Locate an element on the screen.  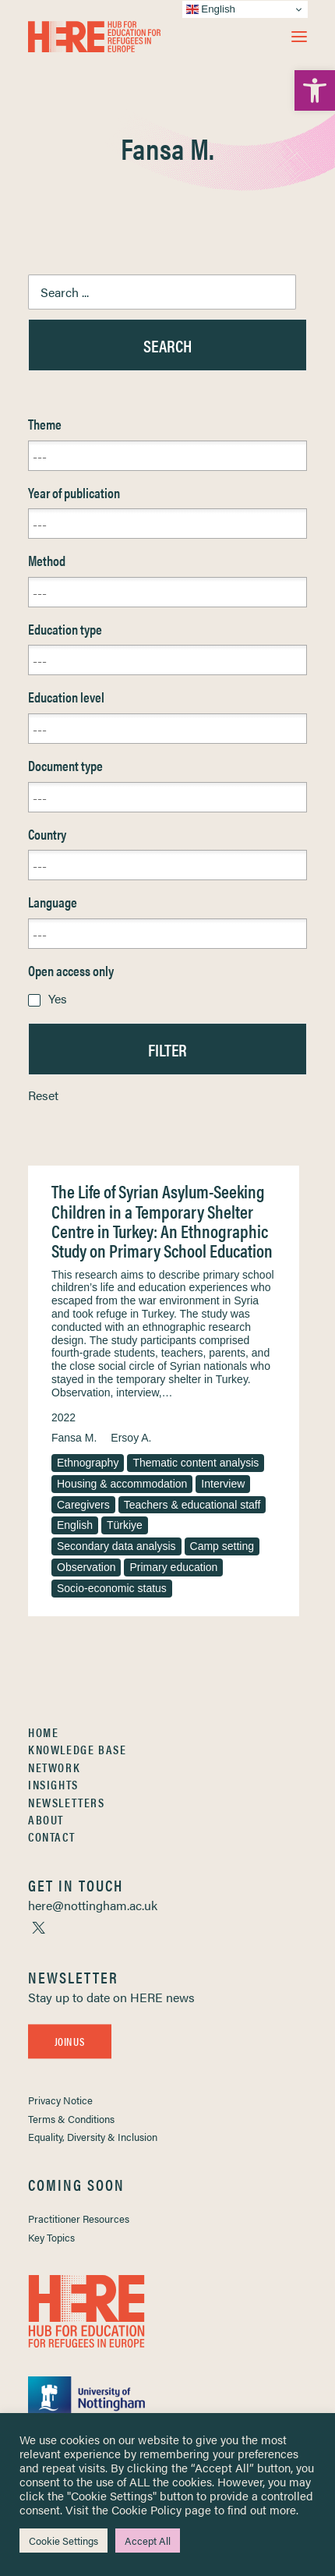
Network [link] is located at coordinates (54, 1767).